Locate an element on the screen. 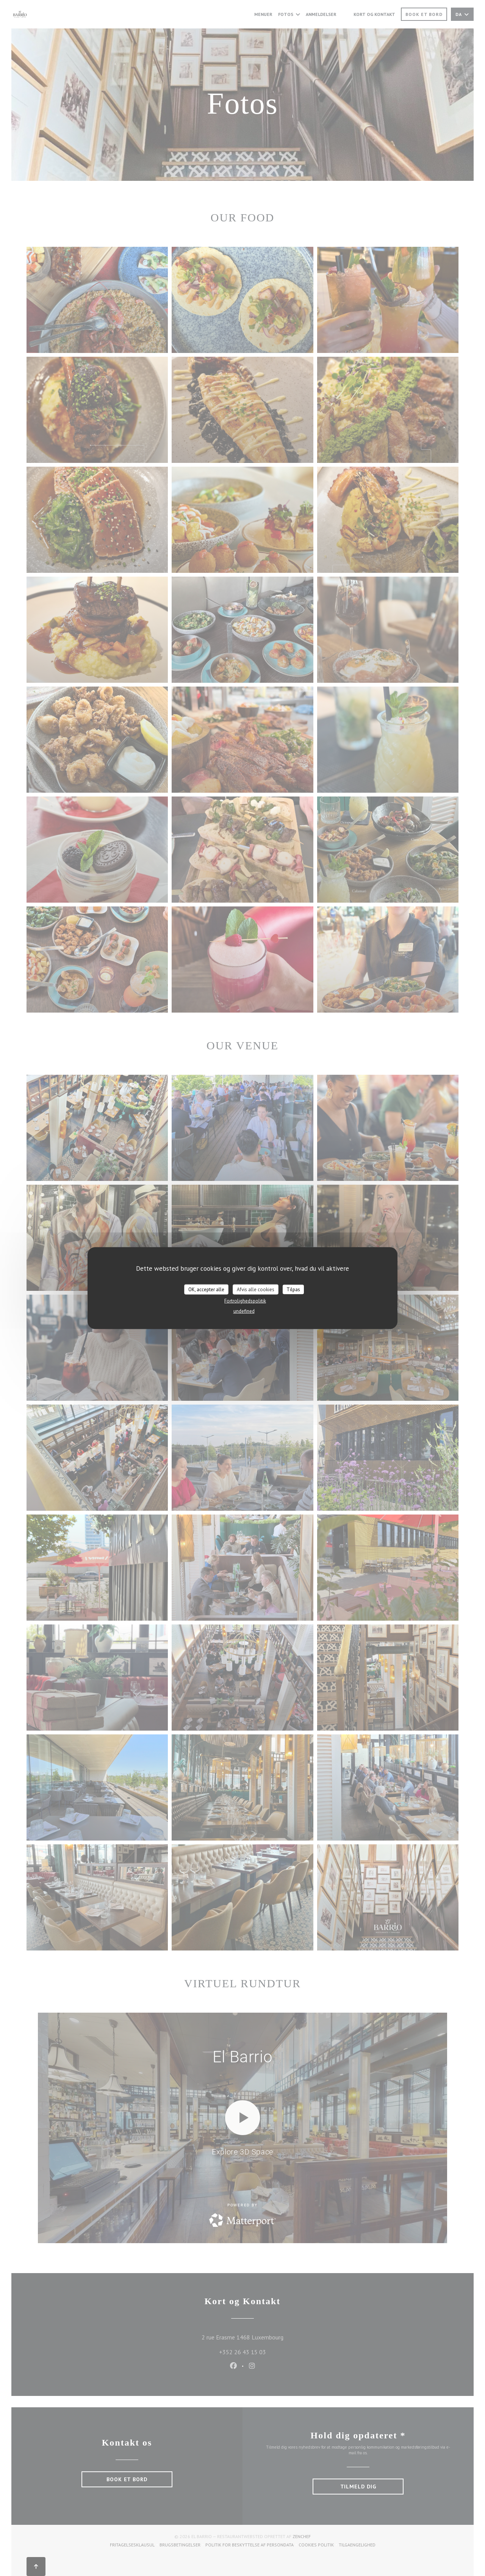  Afvis alle cookies is located at coordinates (255, 1289).